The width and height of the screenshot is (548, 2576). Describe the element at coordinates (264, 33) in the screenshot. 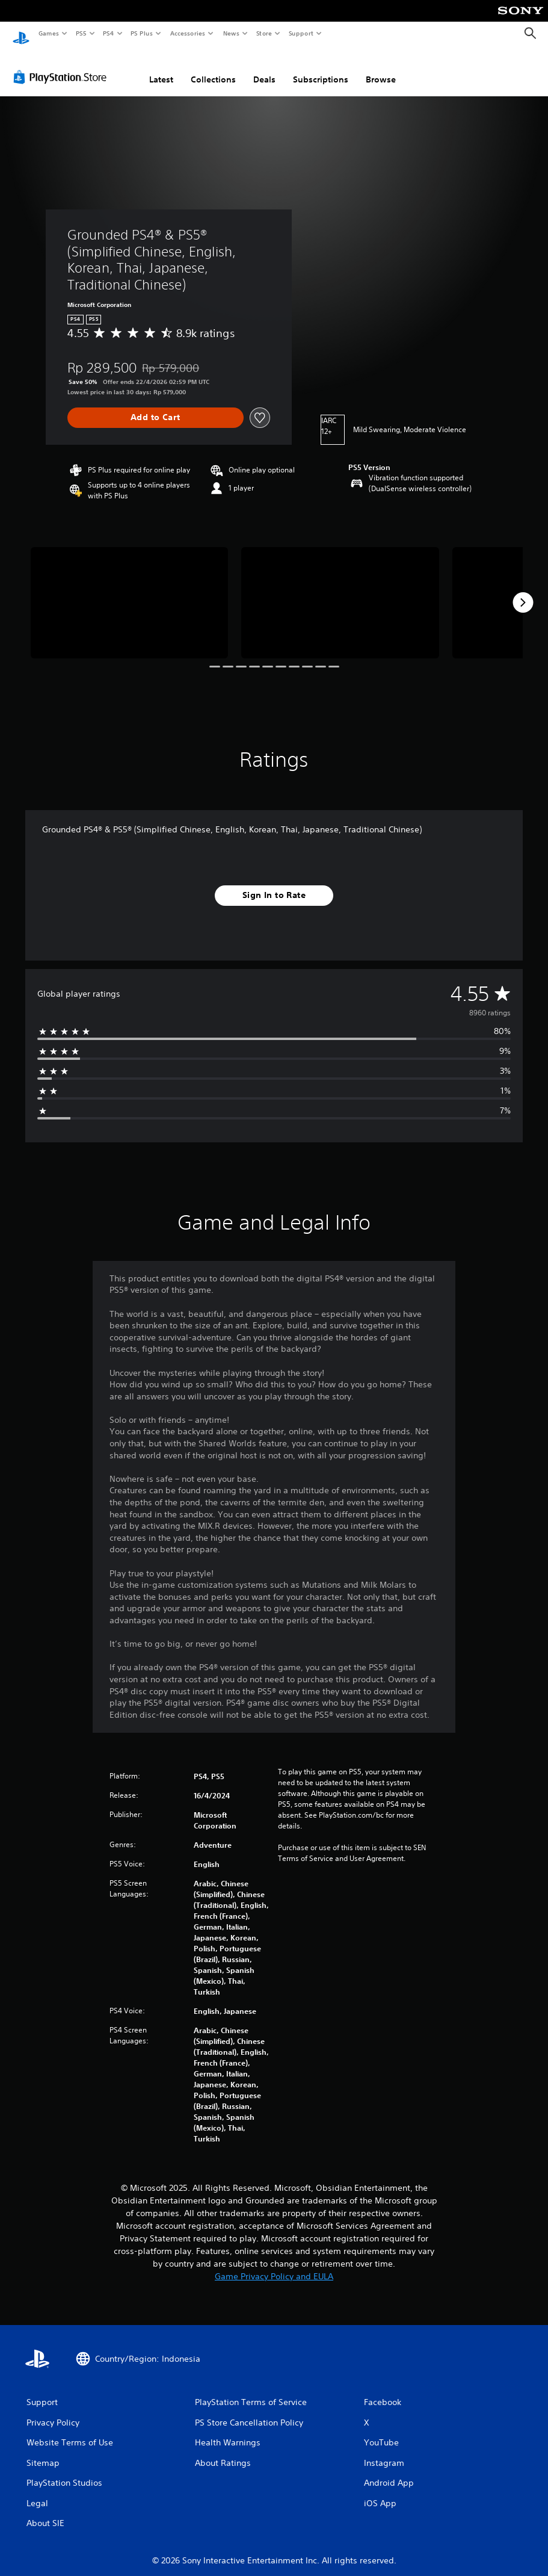

I see `Store` at that location.